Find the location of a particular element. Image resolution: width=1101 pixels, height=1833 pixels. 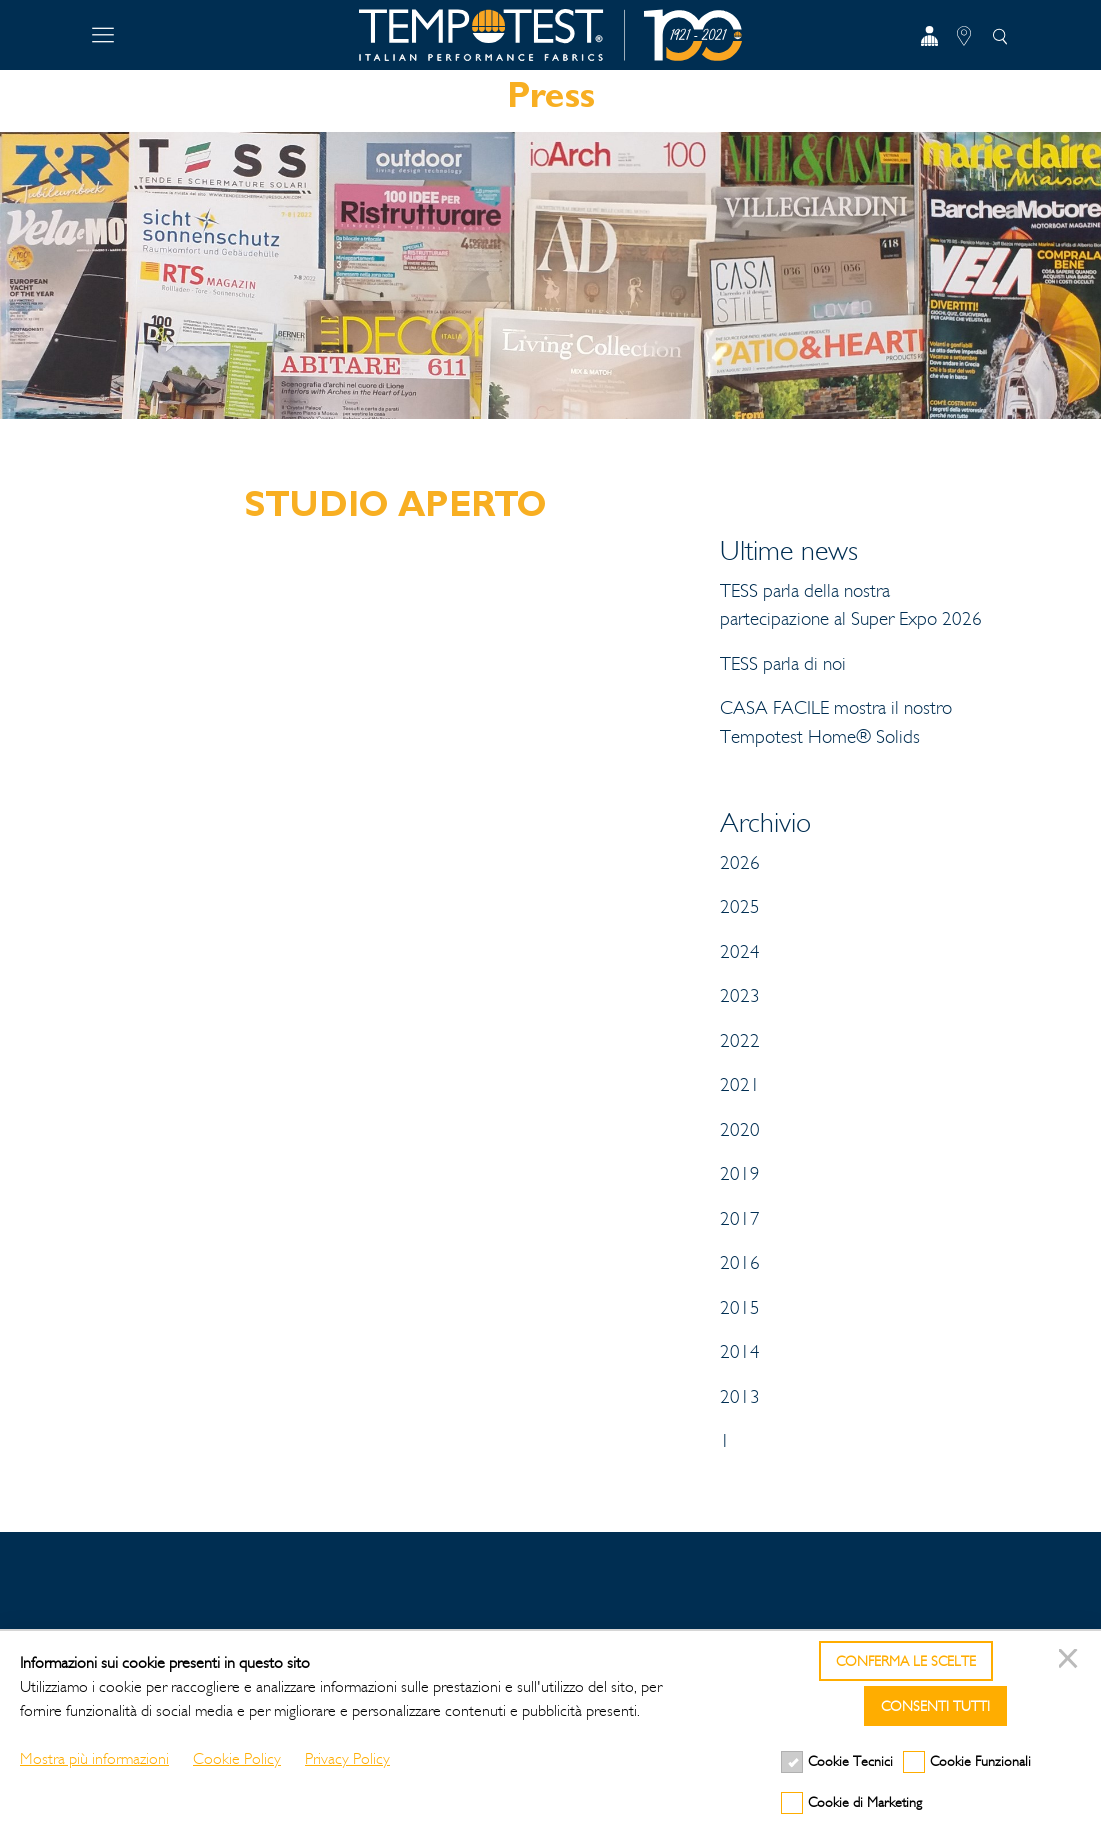

2016 is located at coordinates (740, 1263).